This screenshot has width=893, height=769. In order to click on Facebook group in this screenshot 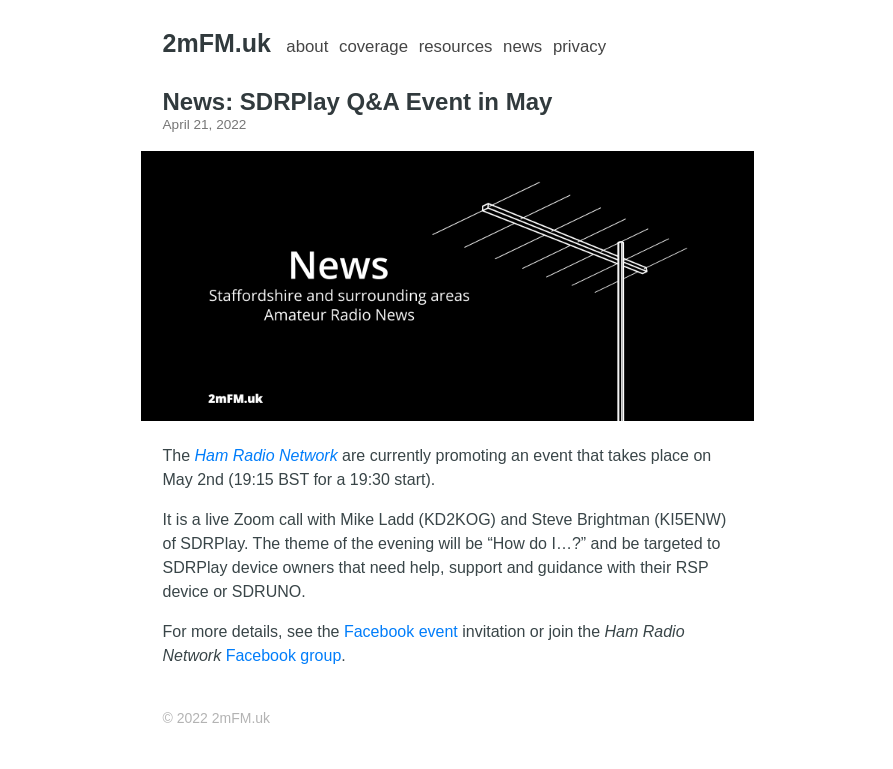, I will do `click(284, 655)`.